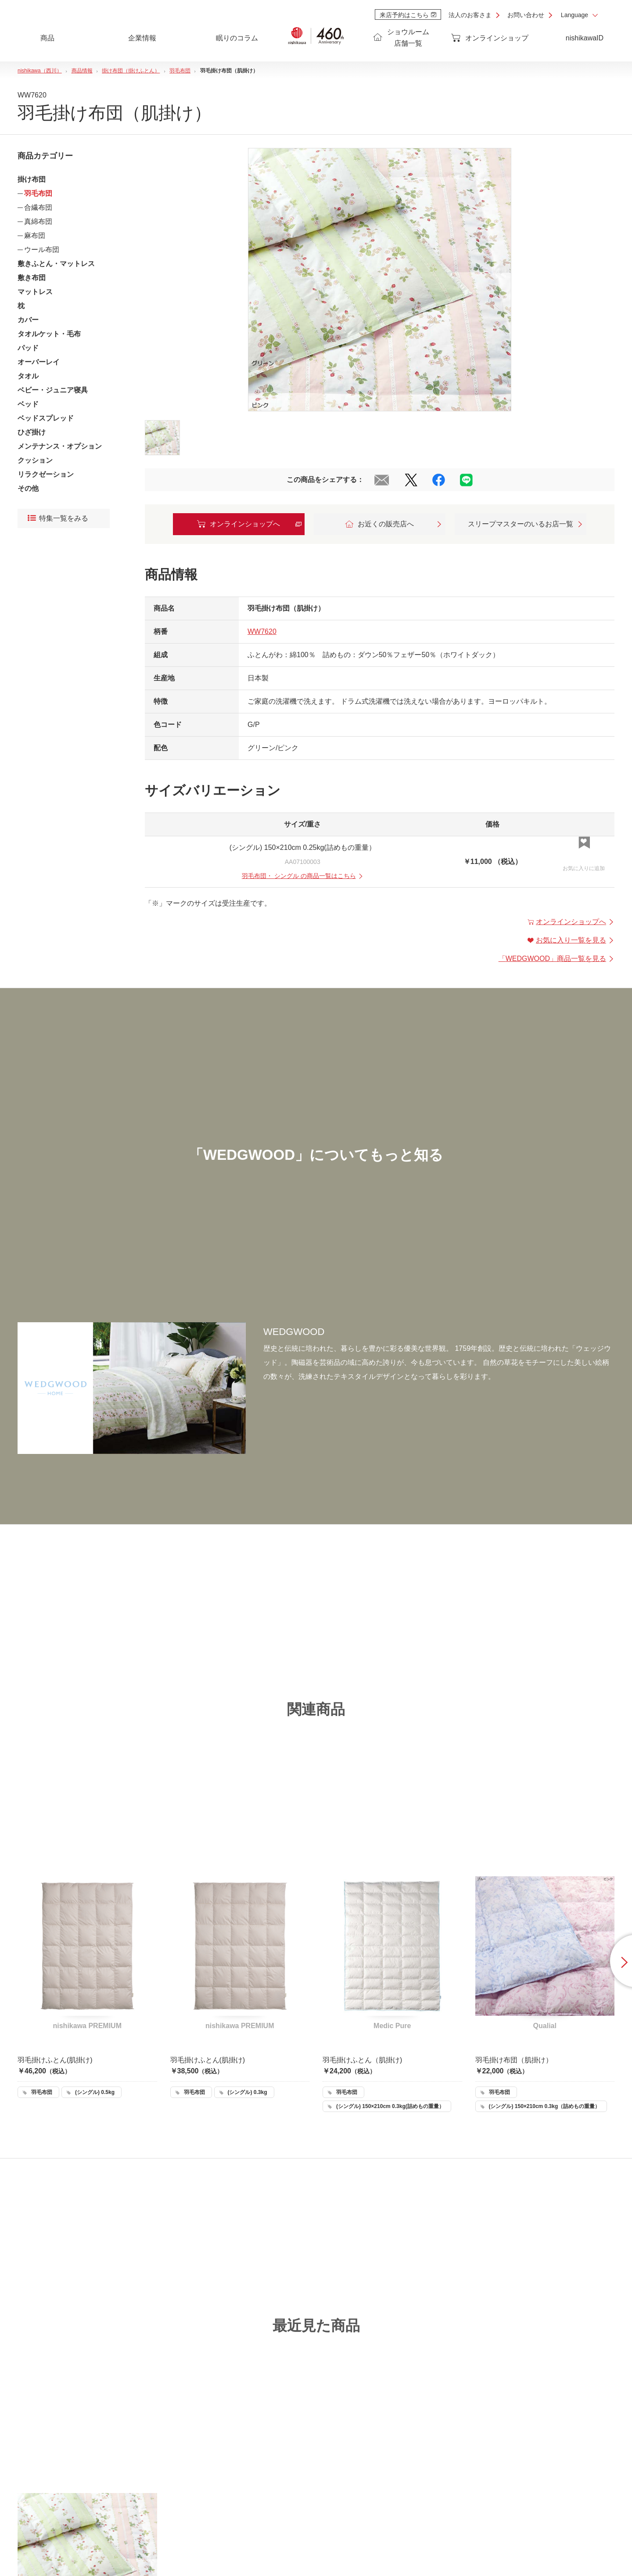 This screenshot has width=632, height=2576. Describe the element at coordinates (28, 320) in the screenshot. I see `カバー` at that location.